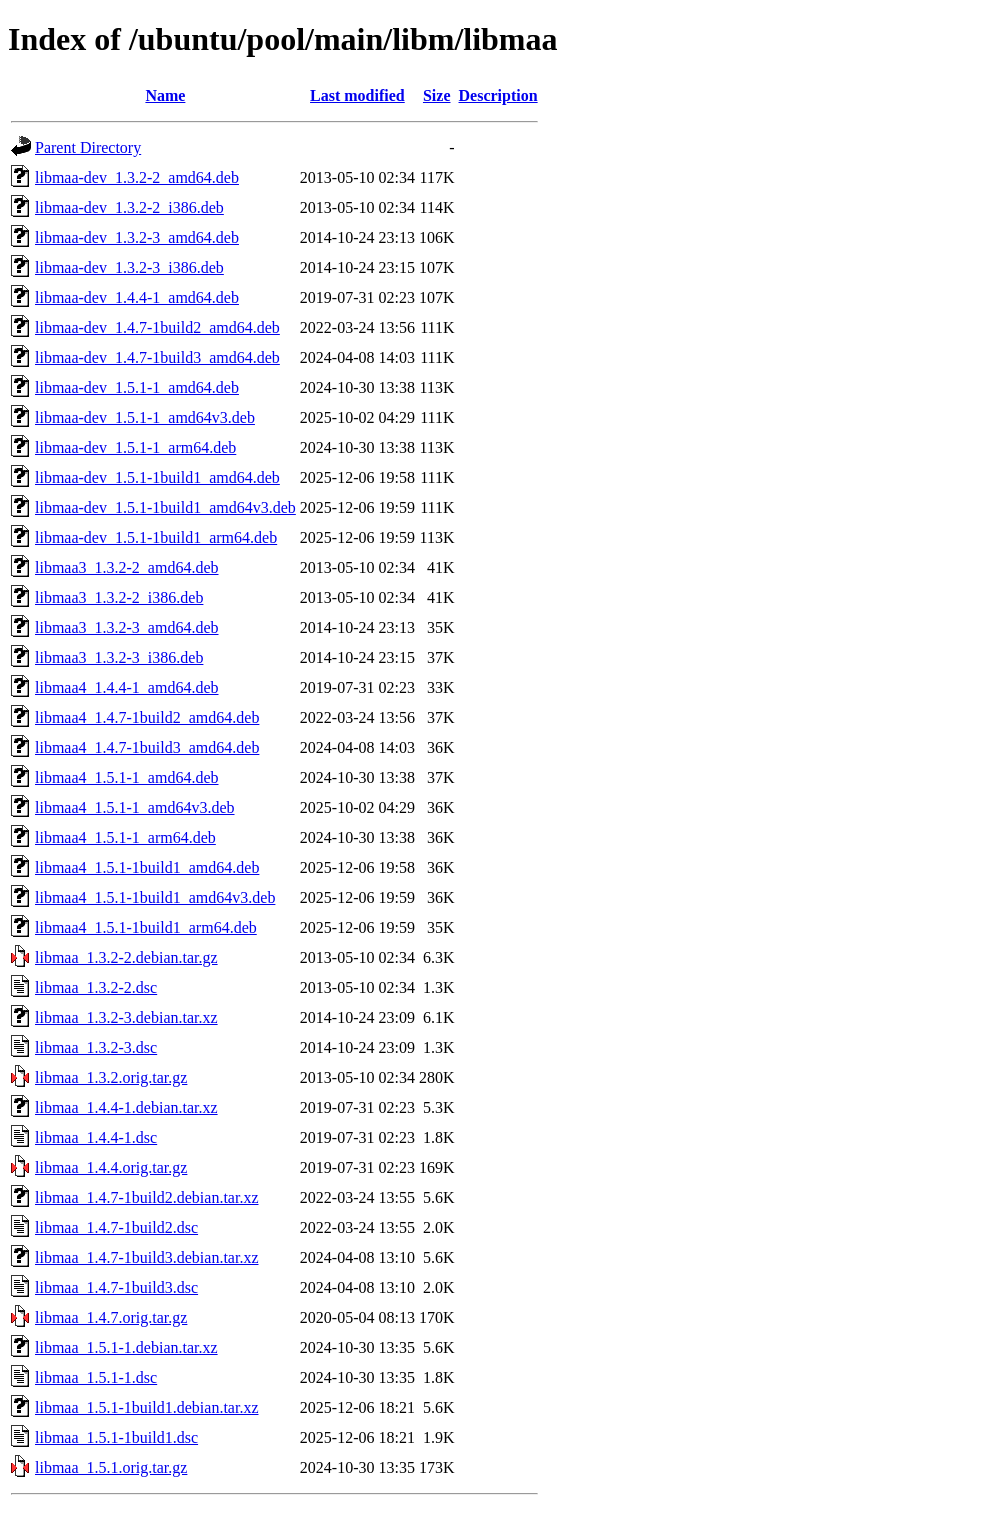  Describe the element at coordinates (129, 267) in the screenshot. I see `libmaa-dev_1.3.2-3_i386.deb` at that location.